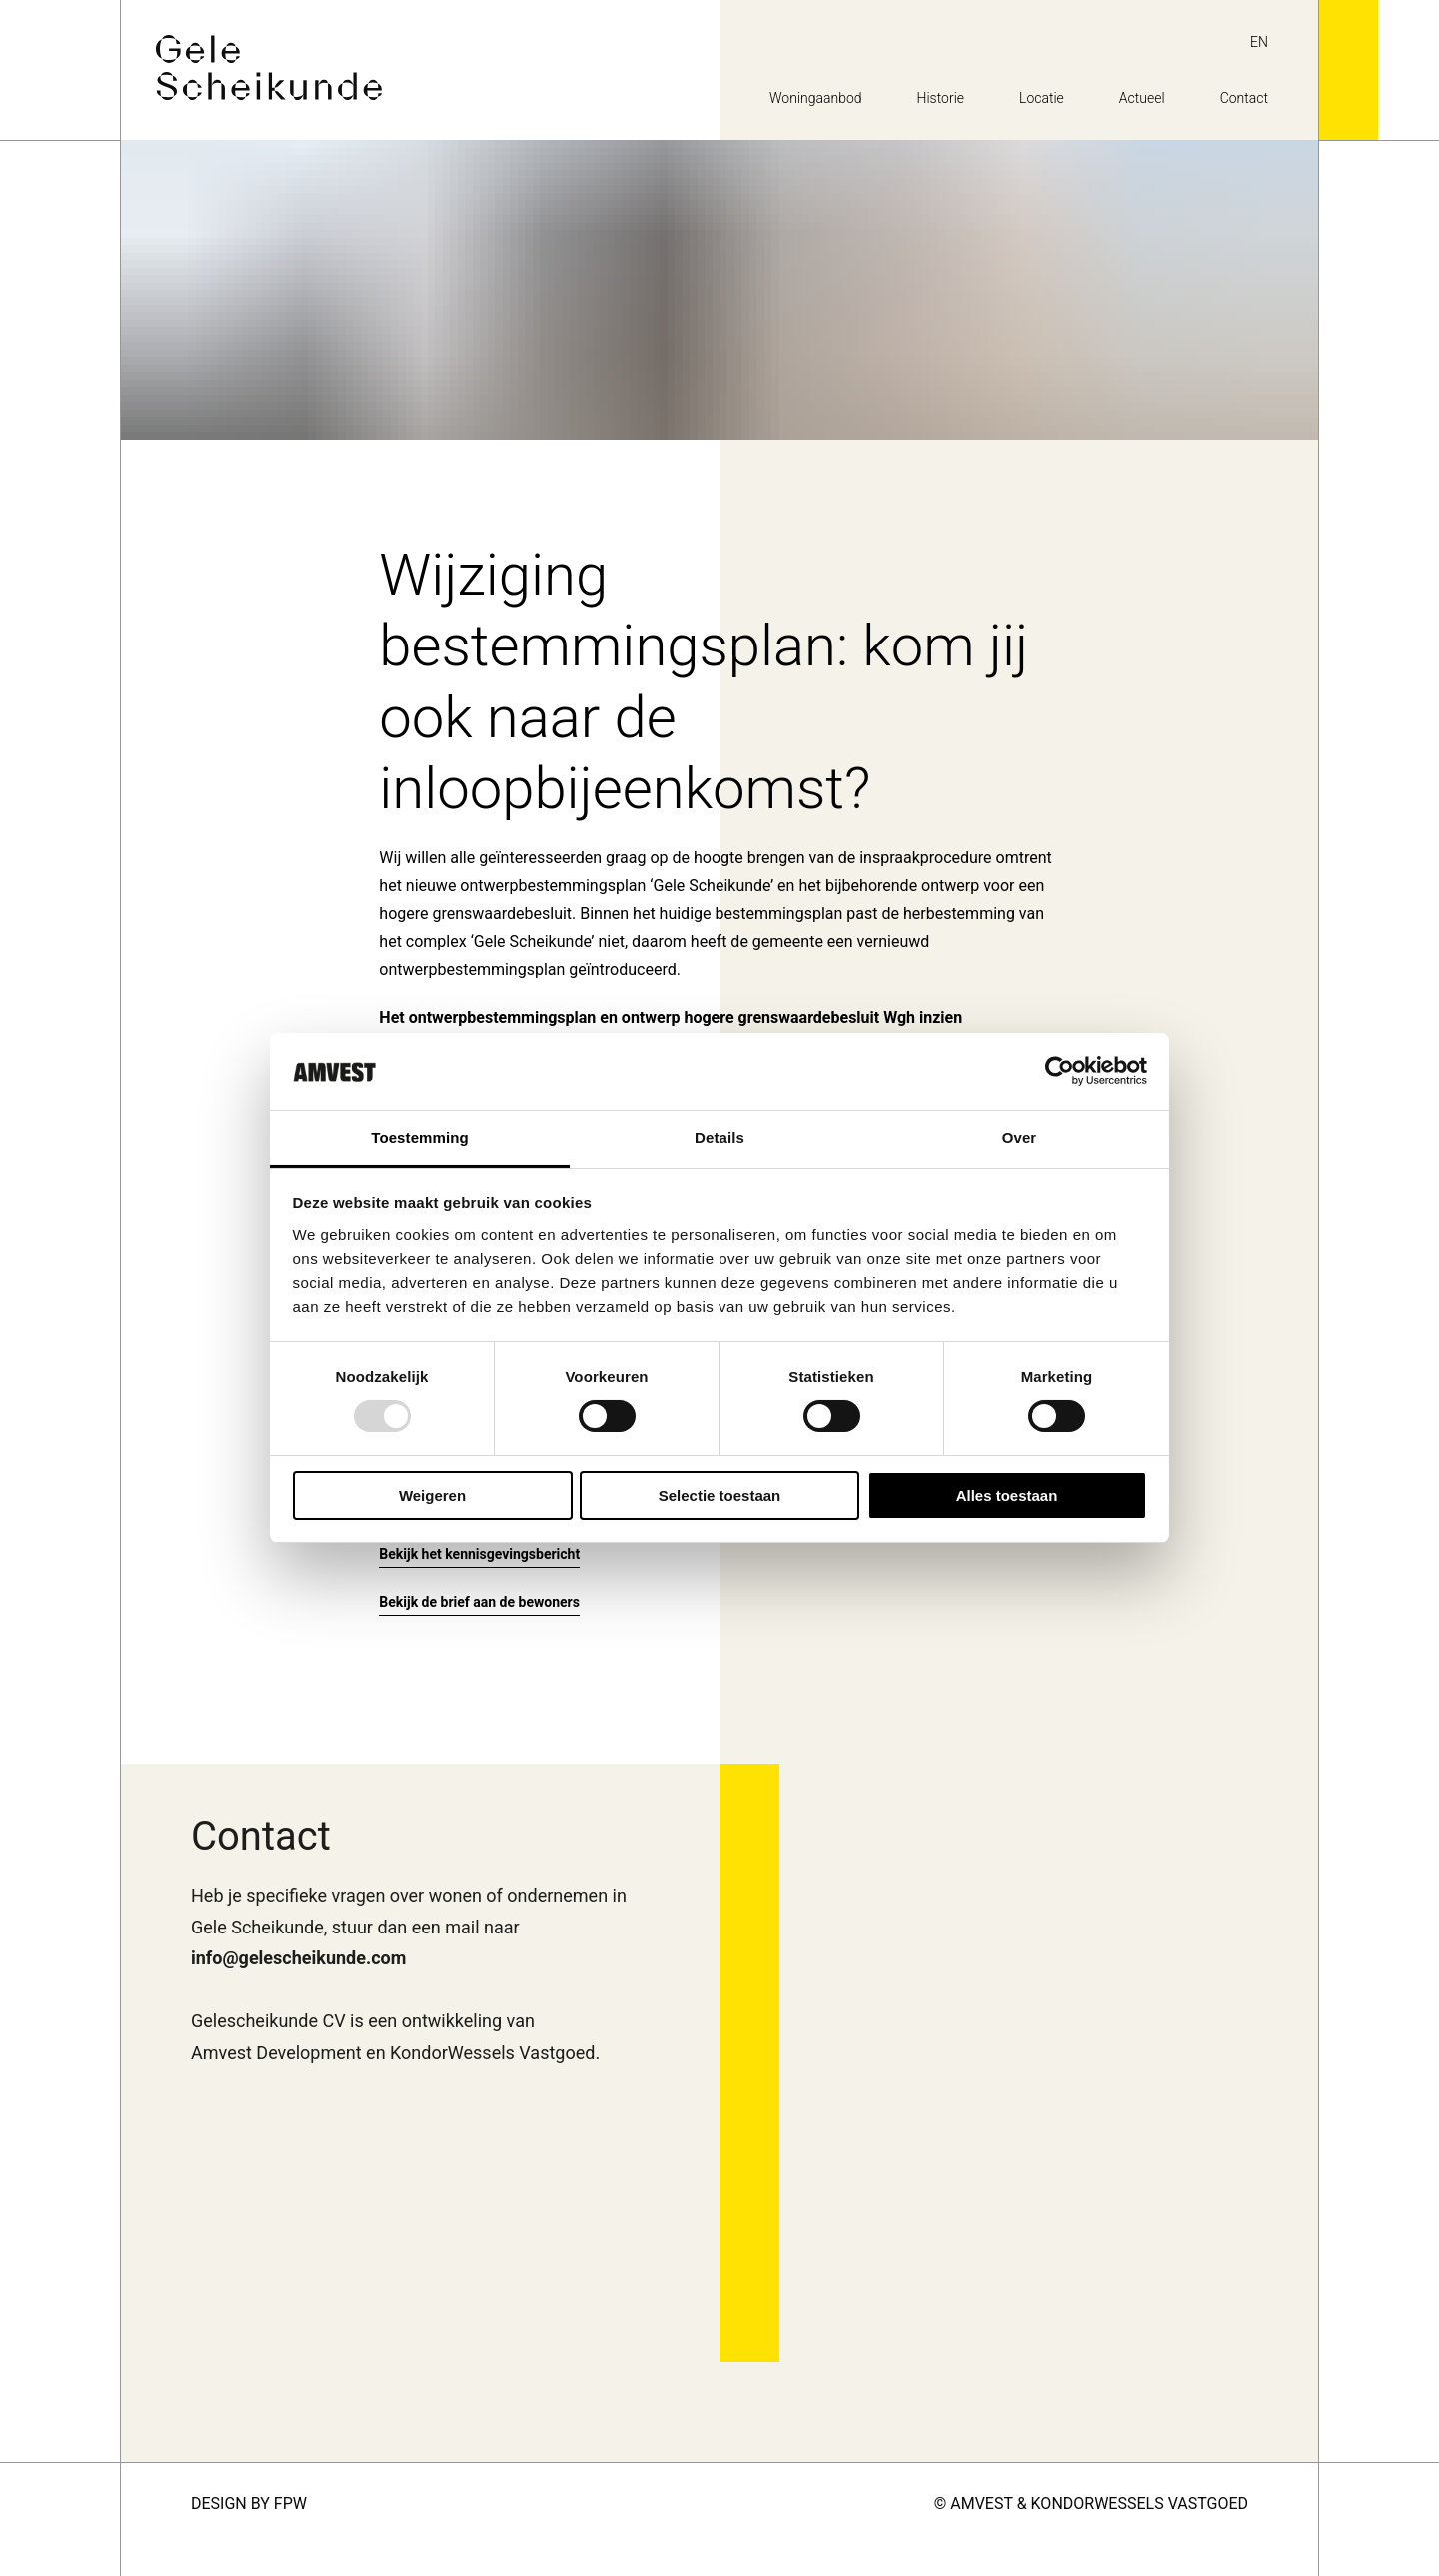  What do you see at coordinates (479, 1602) in the screenshot?
I see `Bekijk de brief aan de bewoners` at bounding box center [479, 1602].